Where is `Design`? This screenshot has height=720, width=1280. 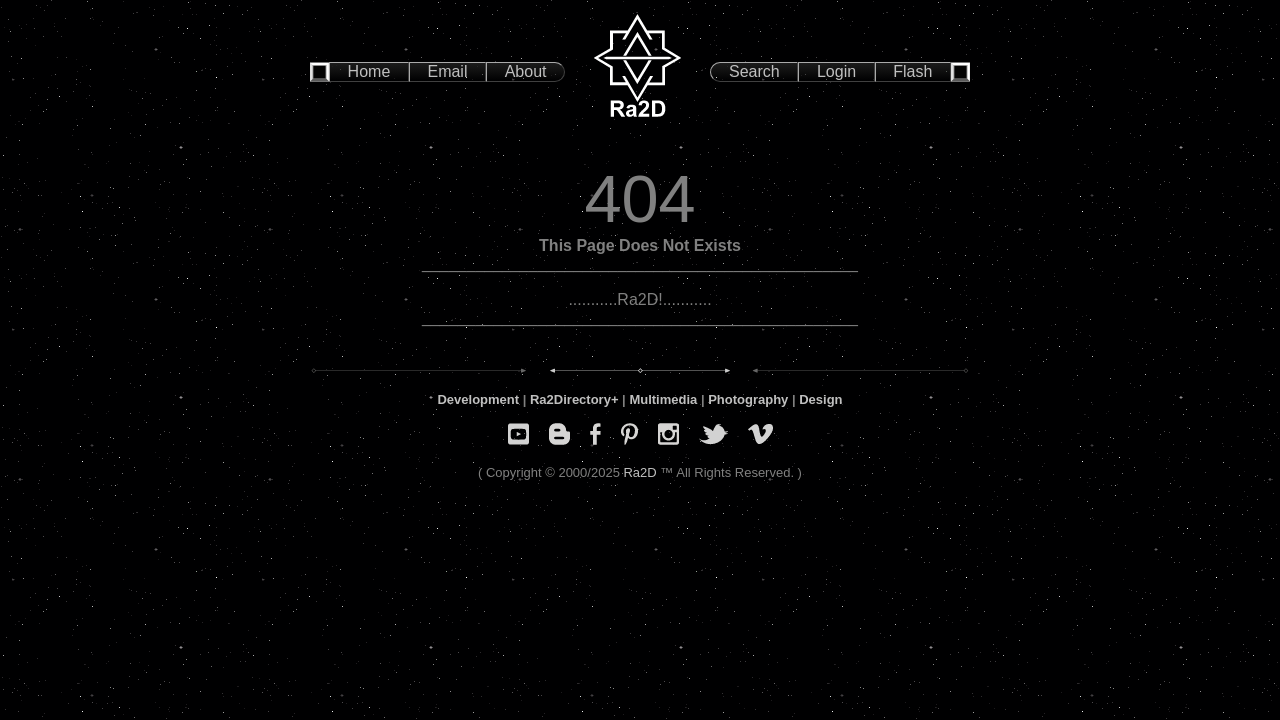
Design is located at coordinates (820, 399).